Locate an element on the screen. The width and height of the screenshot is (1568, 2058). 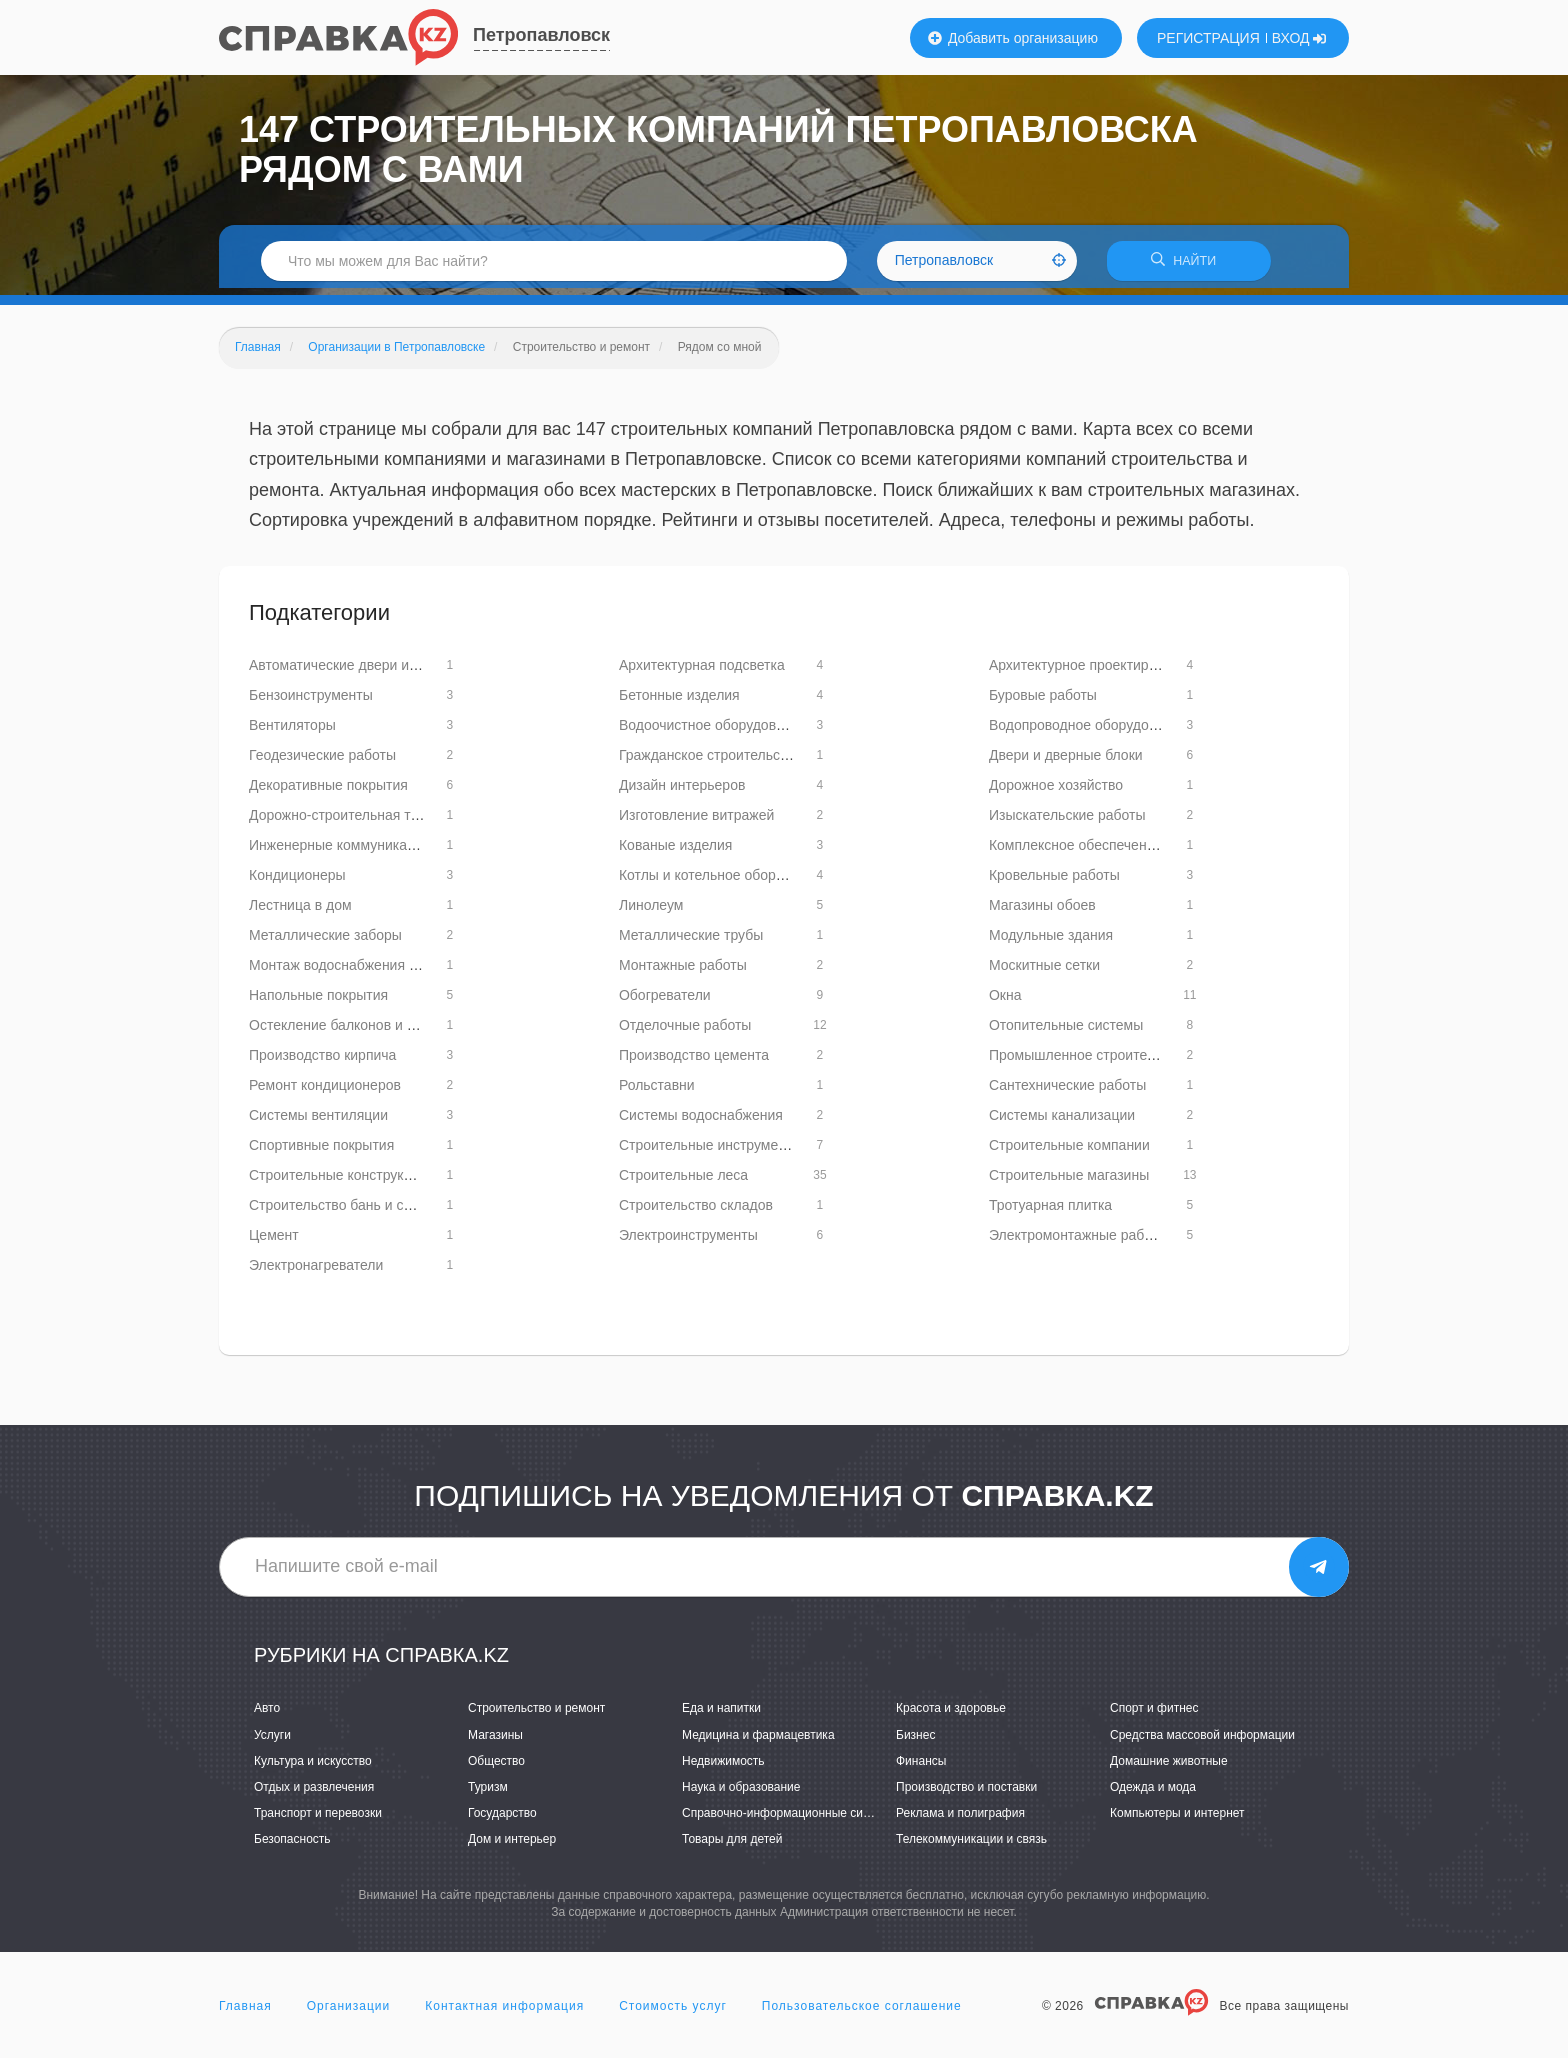
Красота и здоровье is located at coordinates (951, 1715).